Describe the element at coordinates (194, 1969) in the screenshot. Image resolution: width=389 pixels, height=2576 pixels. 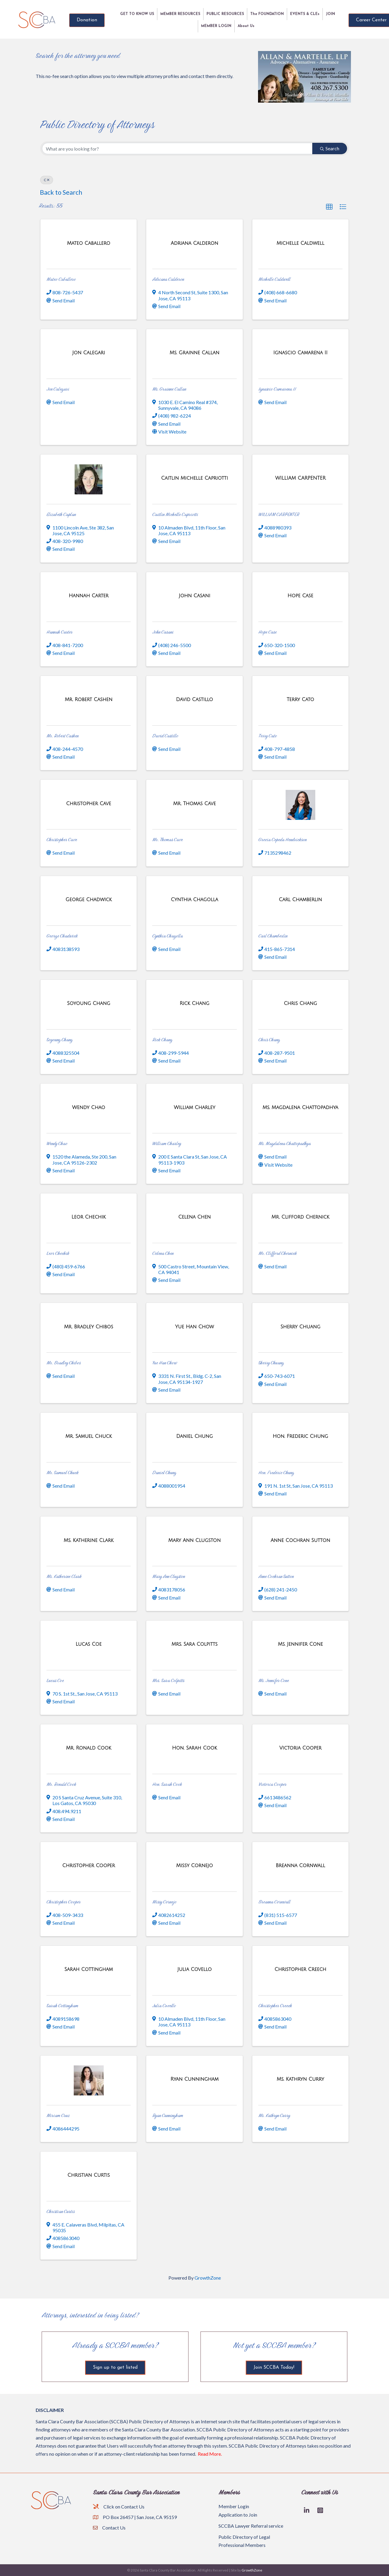
I see `[Julia Covello link]` at that location.